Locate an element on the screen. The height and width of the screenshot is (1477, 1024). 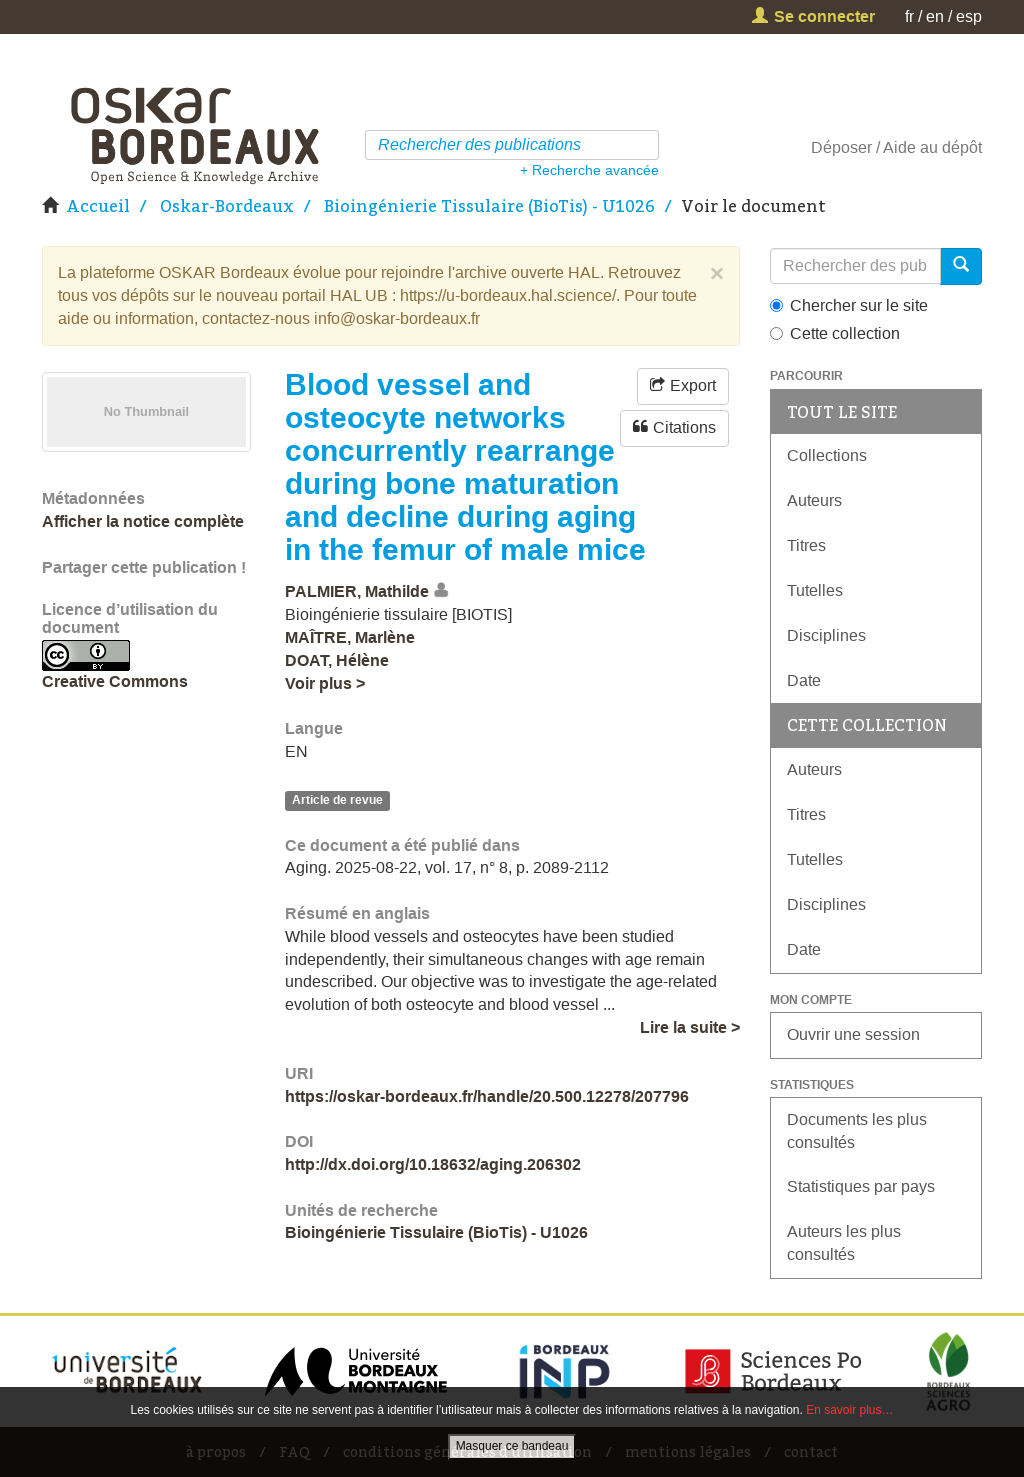
Creative Commons is located at coordinates (115, 681).